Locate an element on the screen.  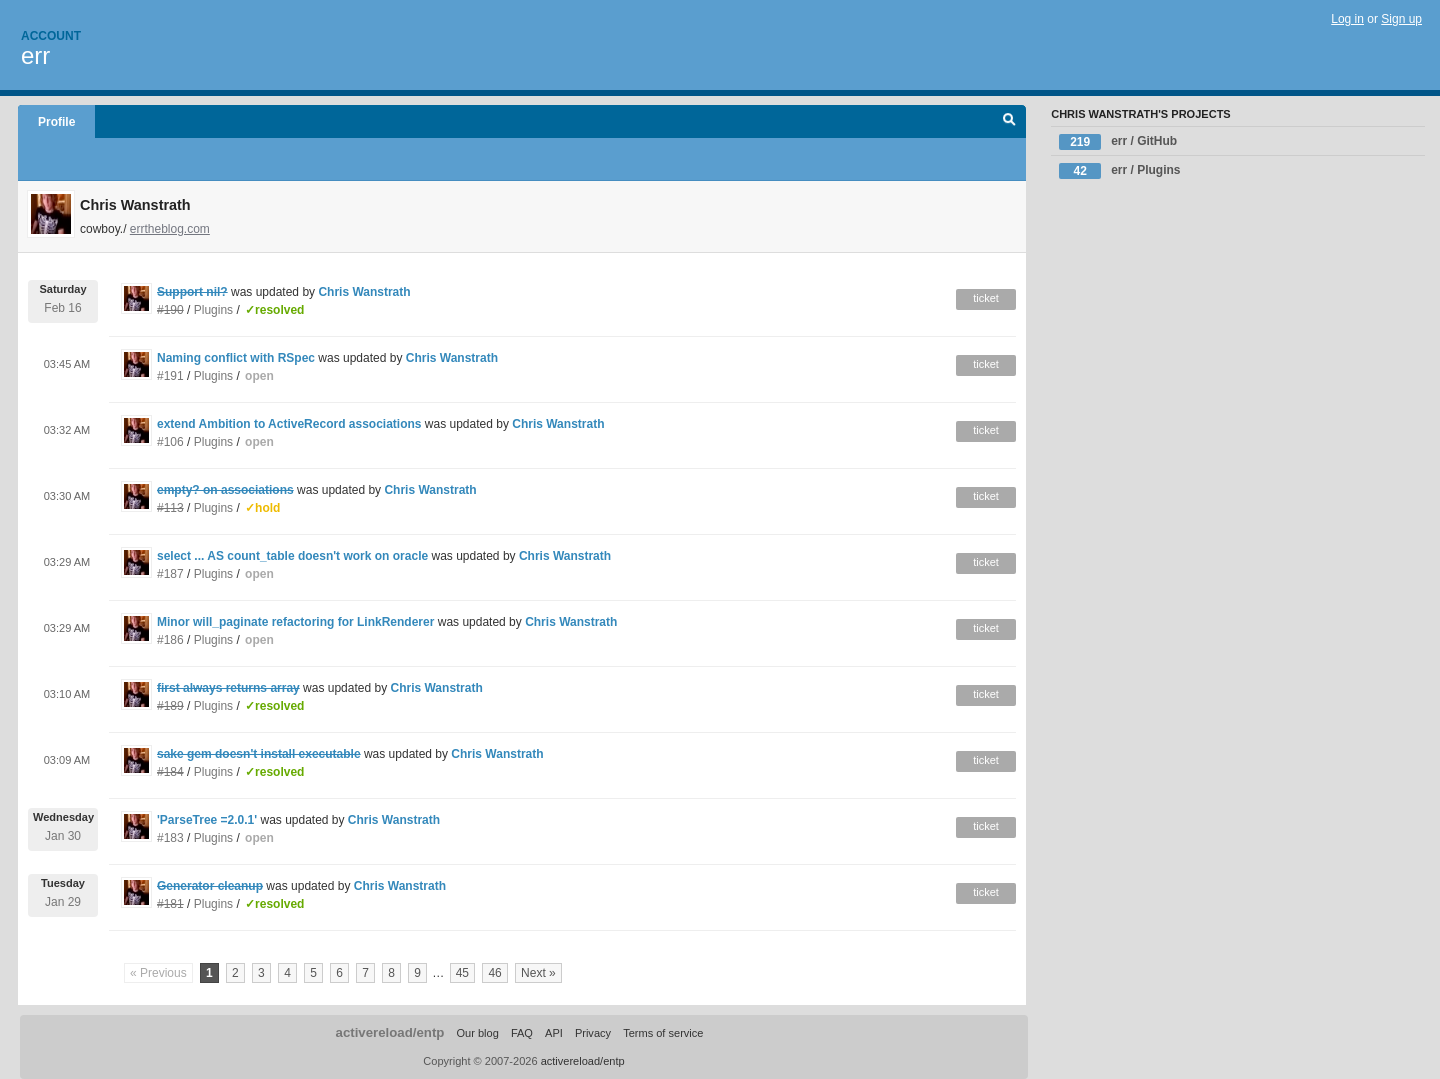
extend Ambition to ActiveRecord associations is located at coordinates (289, 424).